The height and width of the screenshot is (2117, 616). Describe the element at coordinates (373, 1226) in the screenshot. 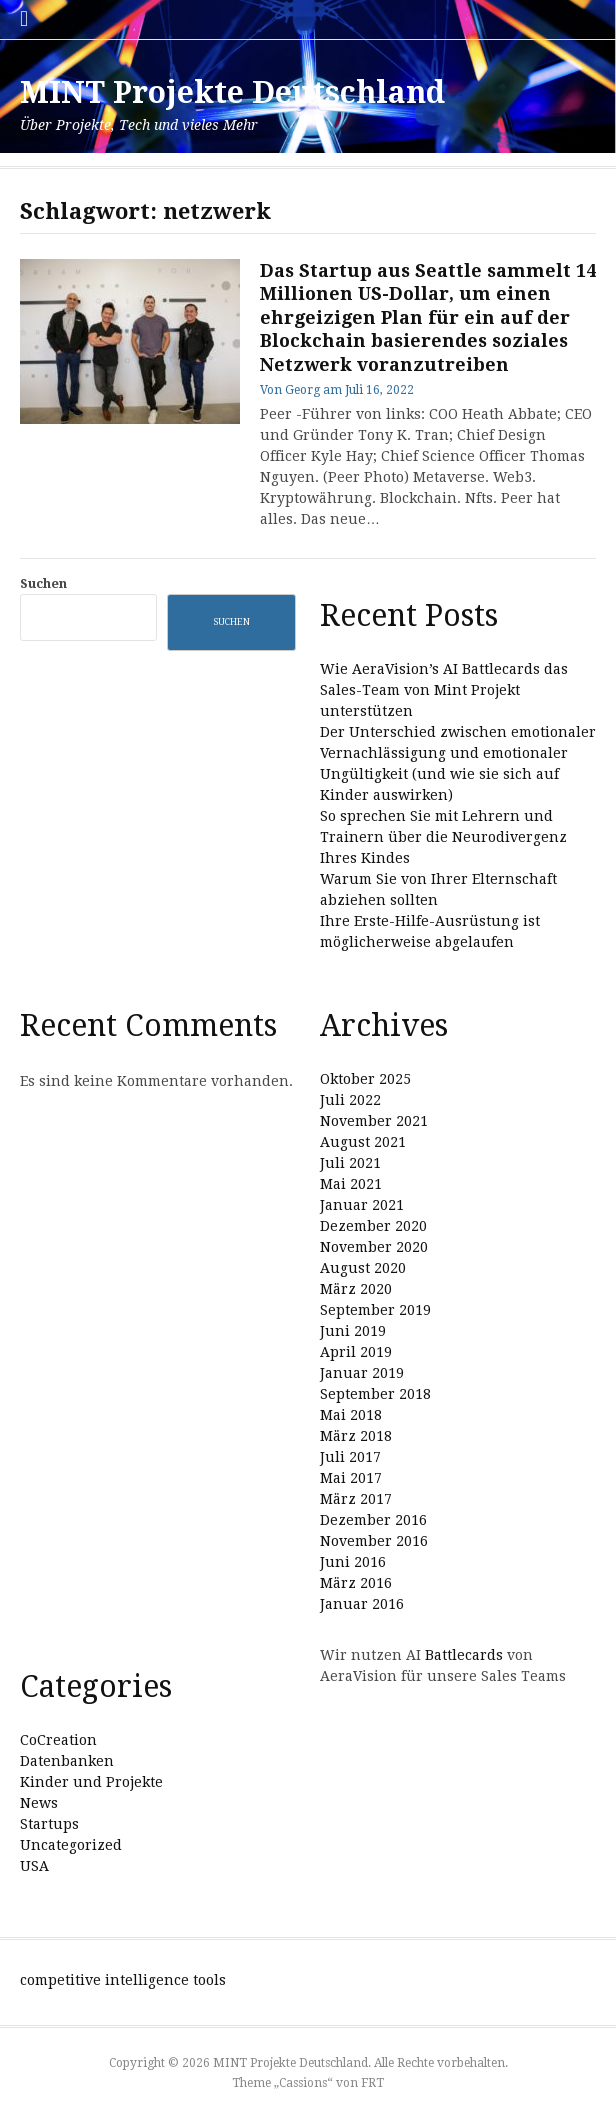

I see `Dezember 2020` at that location.